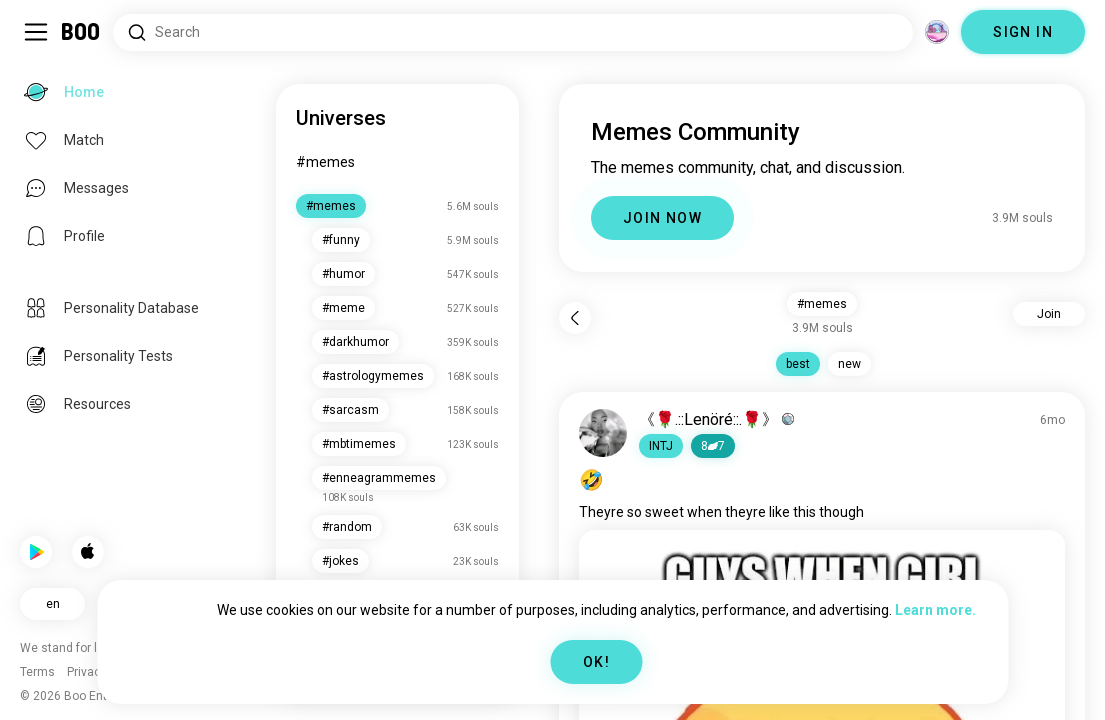 Image resolution: width=1105 pixels, height=720 pixels. I want to click on [VIEW PROFILE], so click(603, 433).